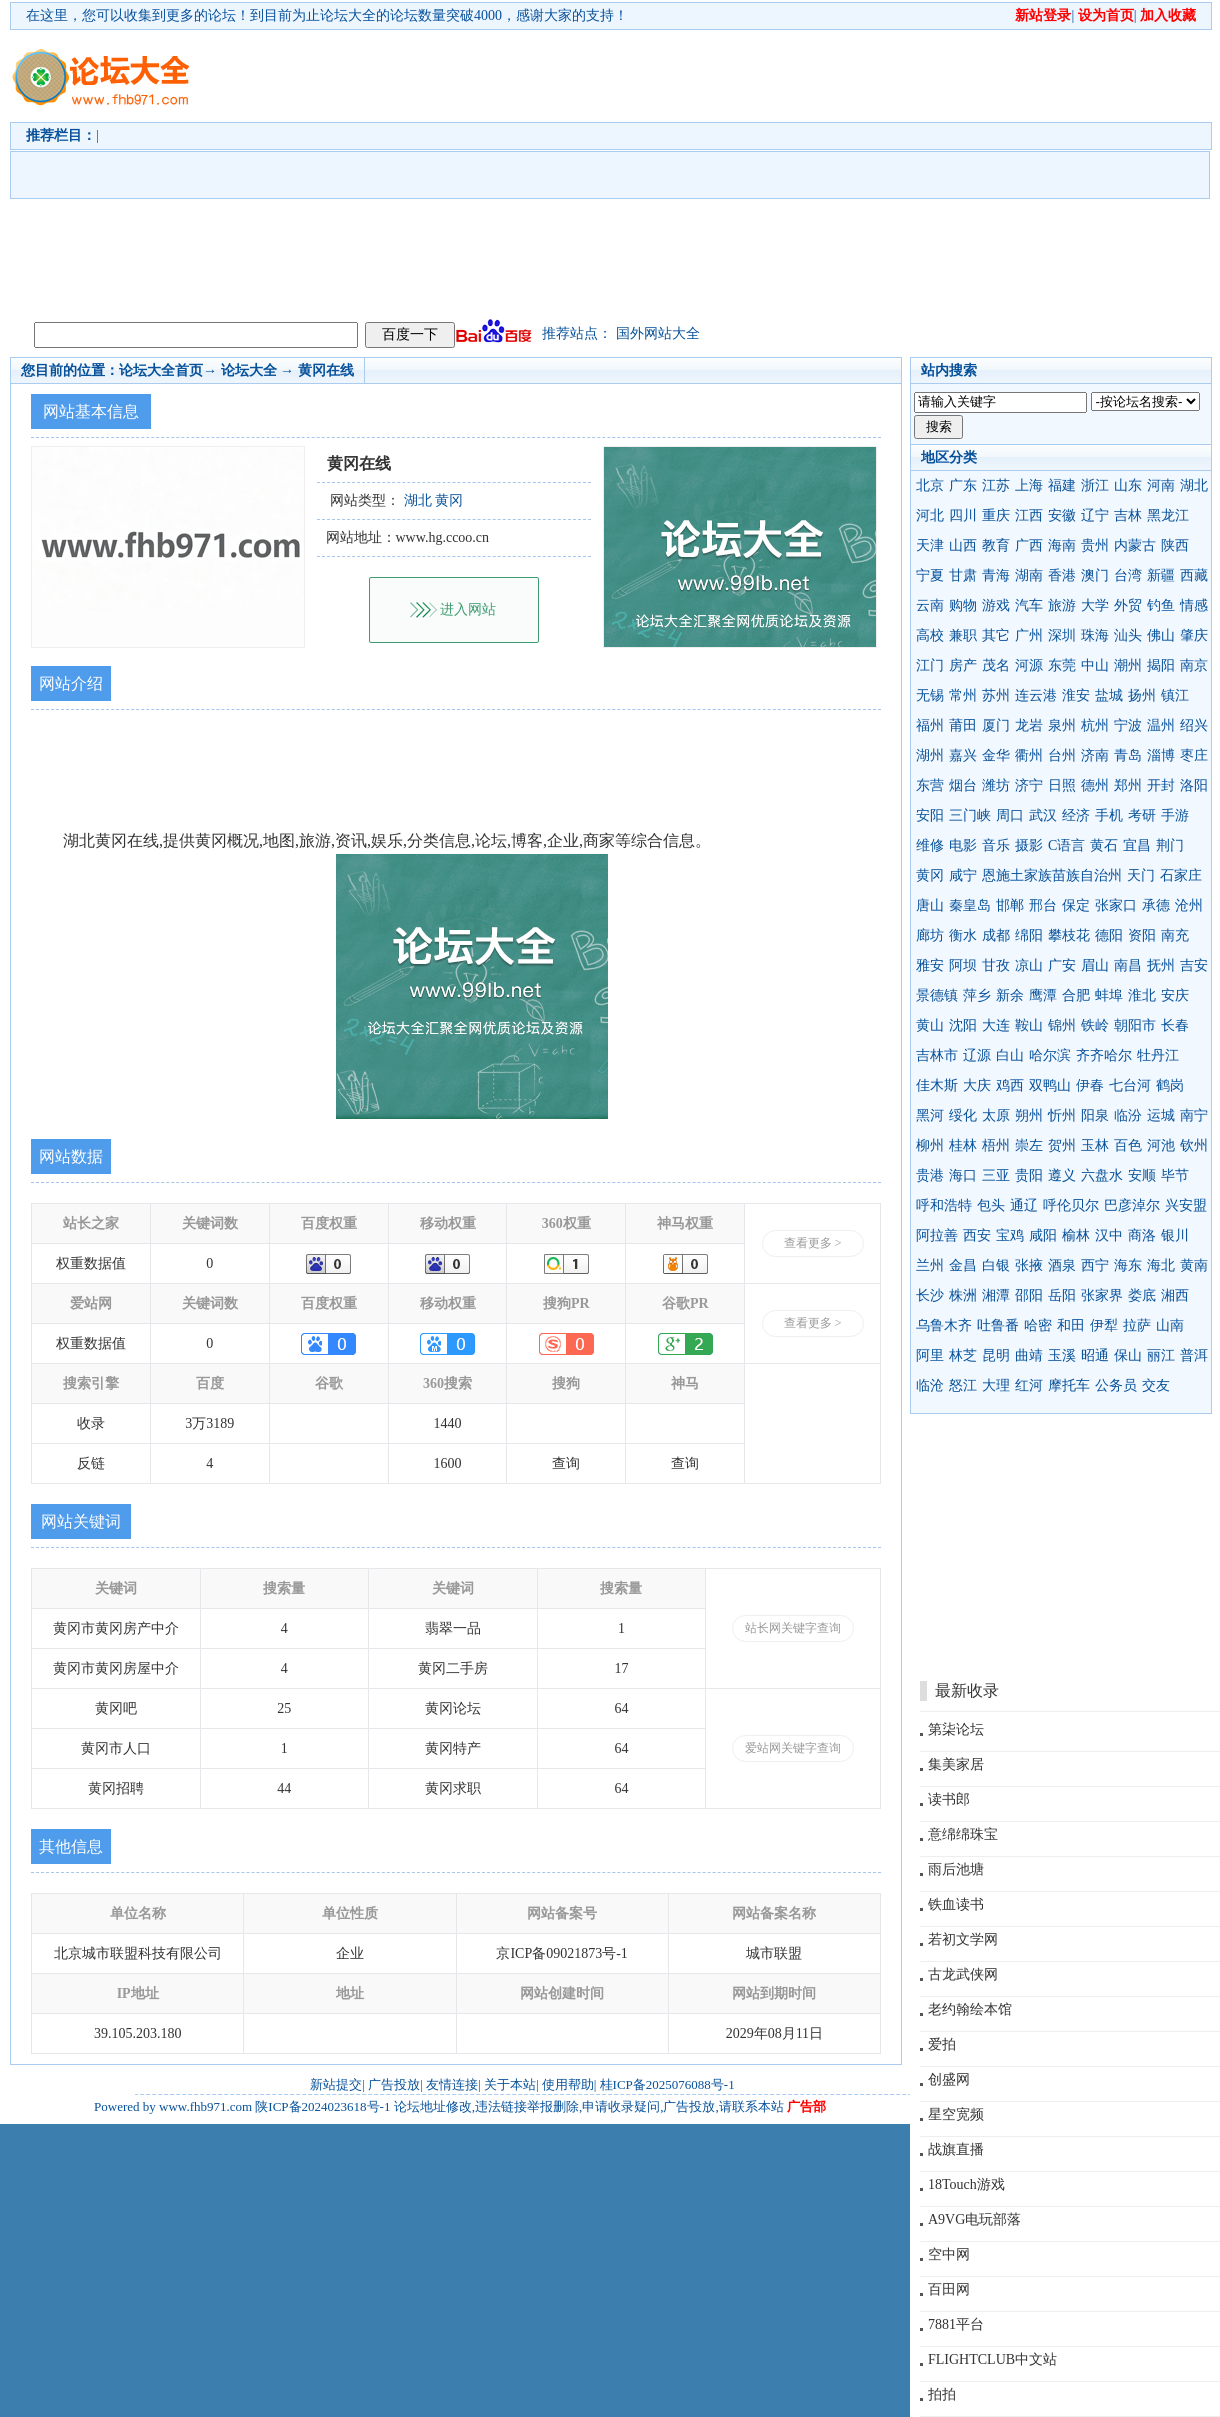 The height and width of the screenshot is (2417, 1220). What do you see at coordinates (930, 905) in the screenshot?
I see `唐山` at bounding box center [930, 905].